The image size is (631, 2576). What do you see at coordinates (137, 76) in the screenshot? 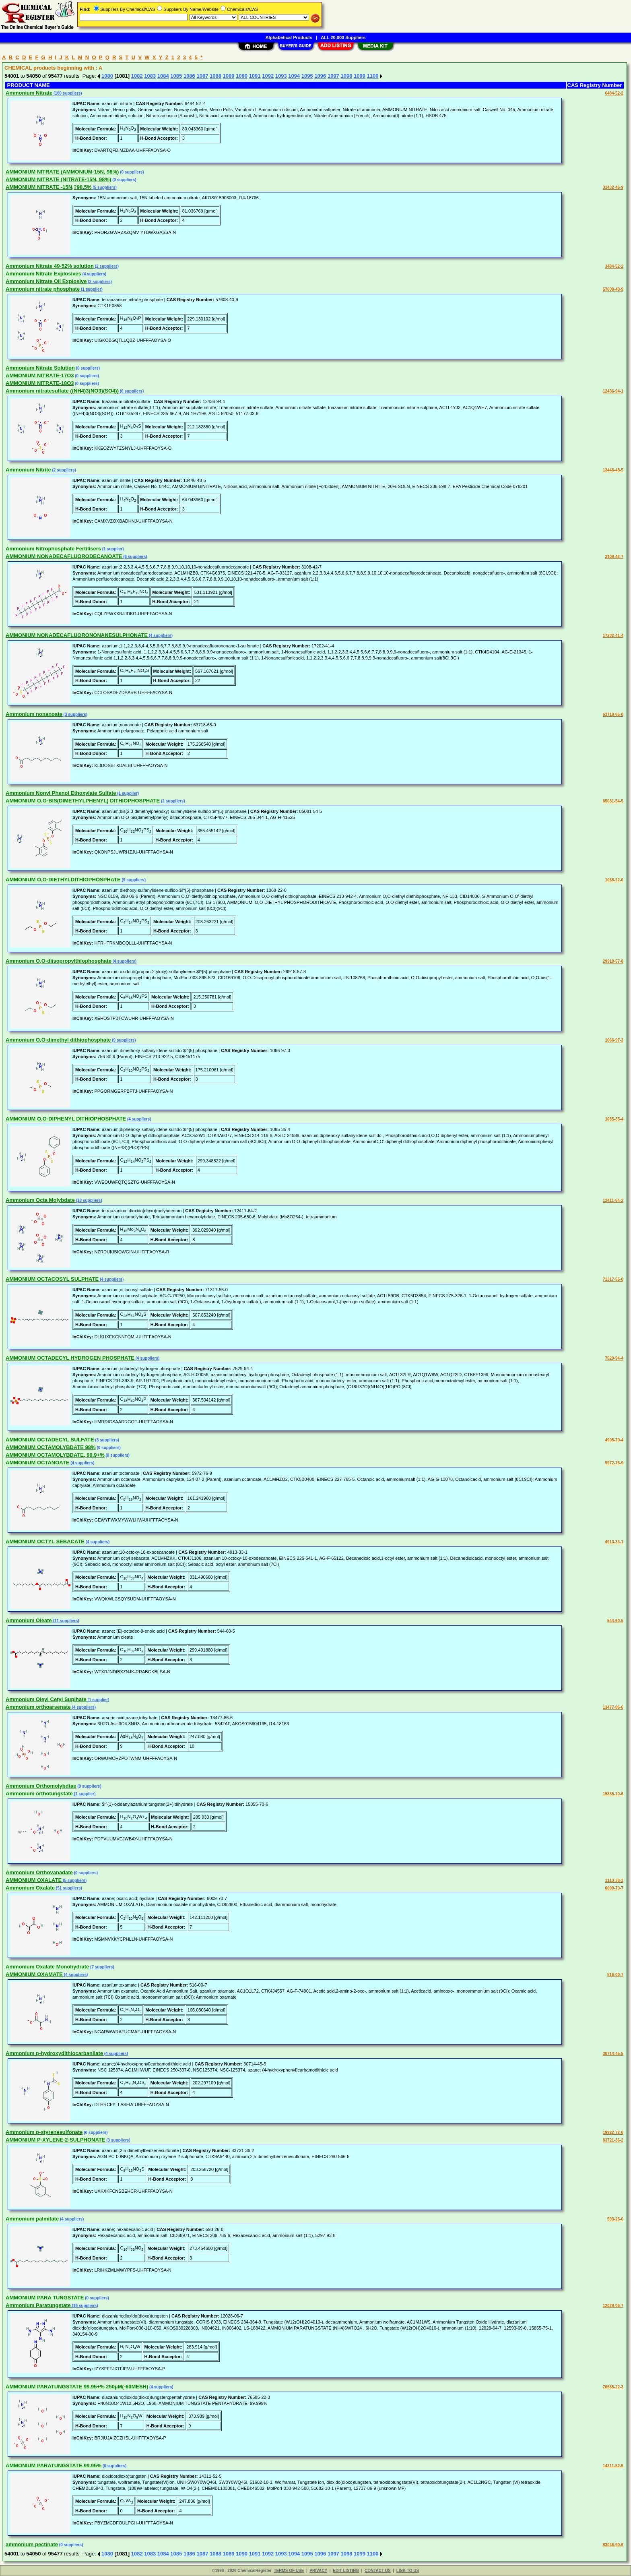
I see `1082` at bounding box center [137, 76].